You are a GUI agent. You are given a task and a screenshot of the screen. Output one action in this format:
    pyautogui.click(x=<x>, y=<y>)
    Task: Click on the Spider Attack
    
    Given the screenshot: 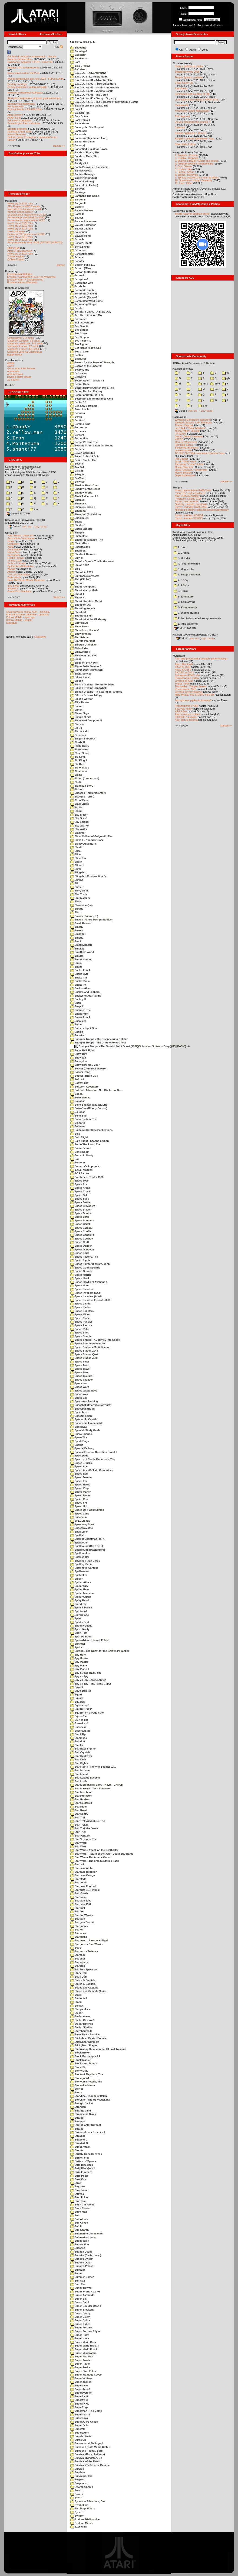 What is the action you would take?
    pyautogui.click(x=80, y=1582)
    